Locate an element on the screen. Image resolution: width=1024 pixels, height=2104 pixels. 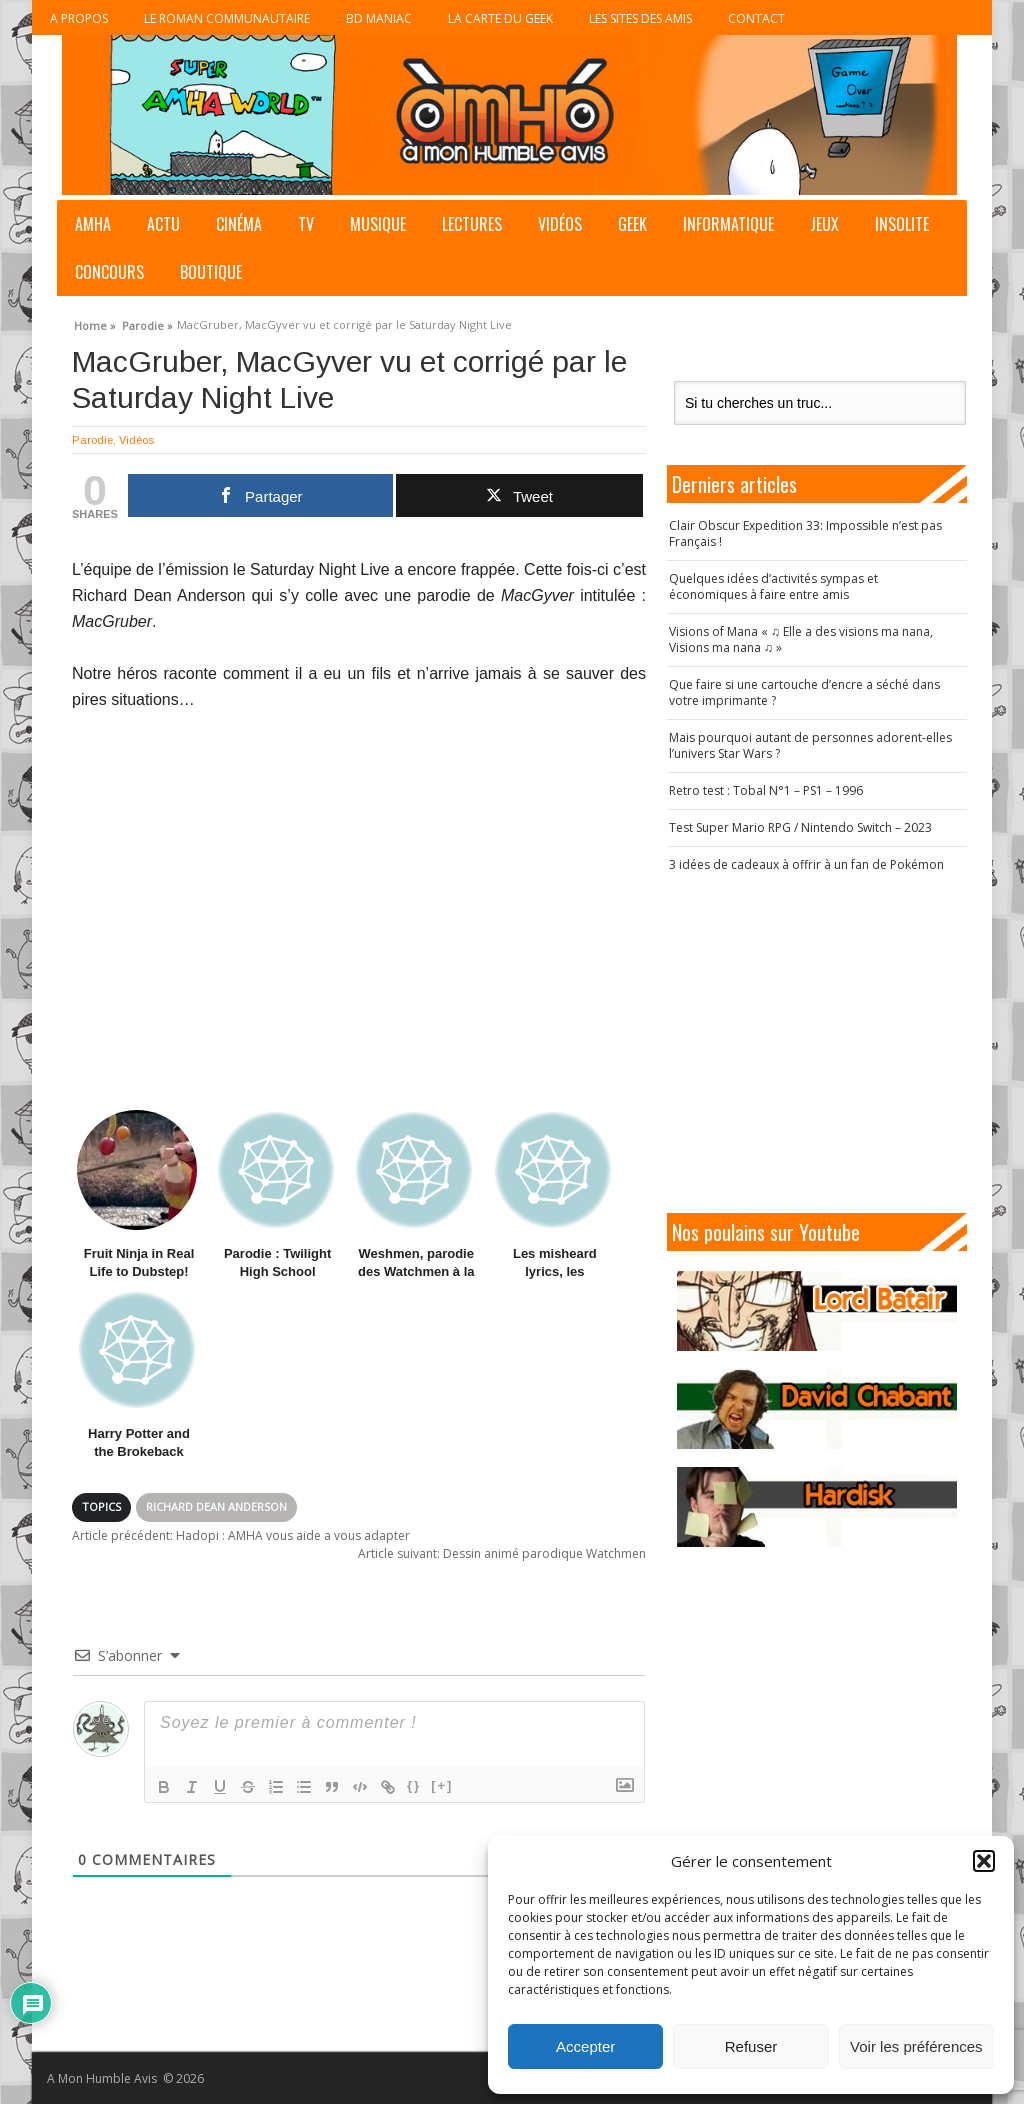
Accepter is located at coordinates (585, 2046).